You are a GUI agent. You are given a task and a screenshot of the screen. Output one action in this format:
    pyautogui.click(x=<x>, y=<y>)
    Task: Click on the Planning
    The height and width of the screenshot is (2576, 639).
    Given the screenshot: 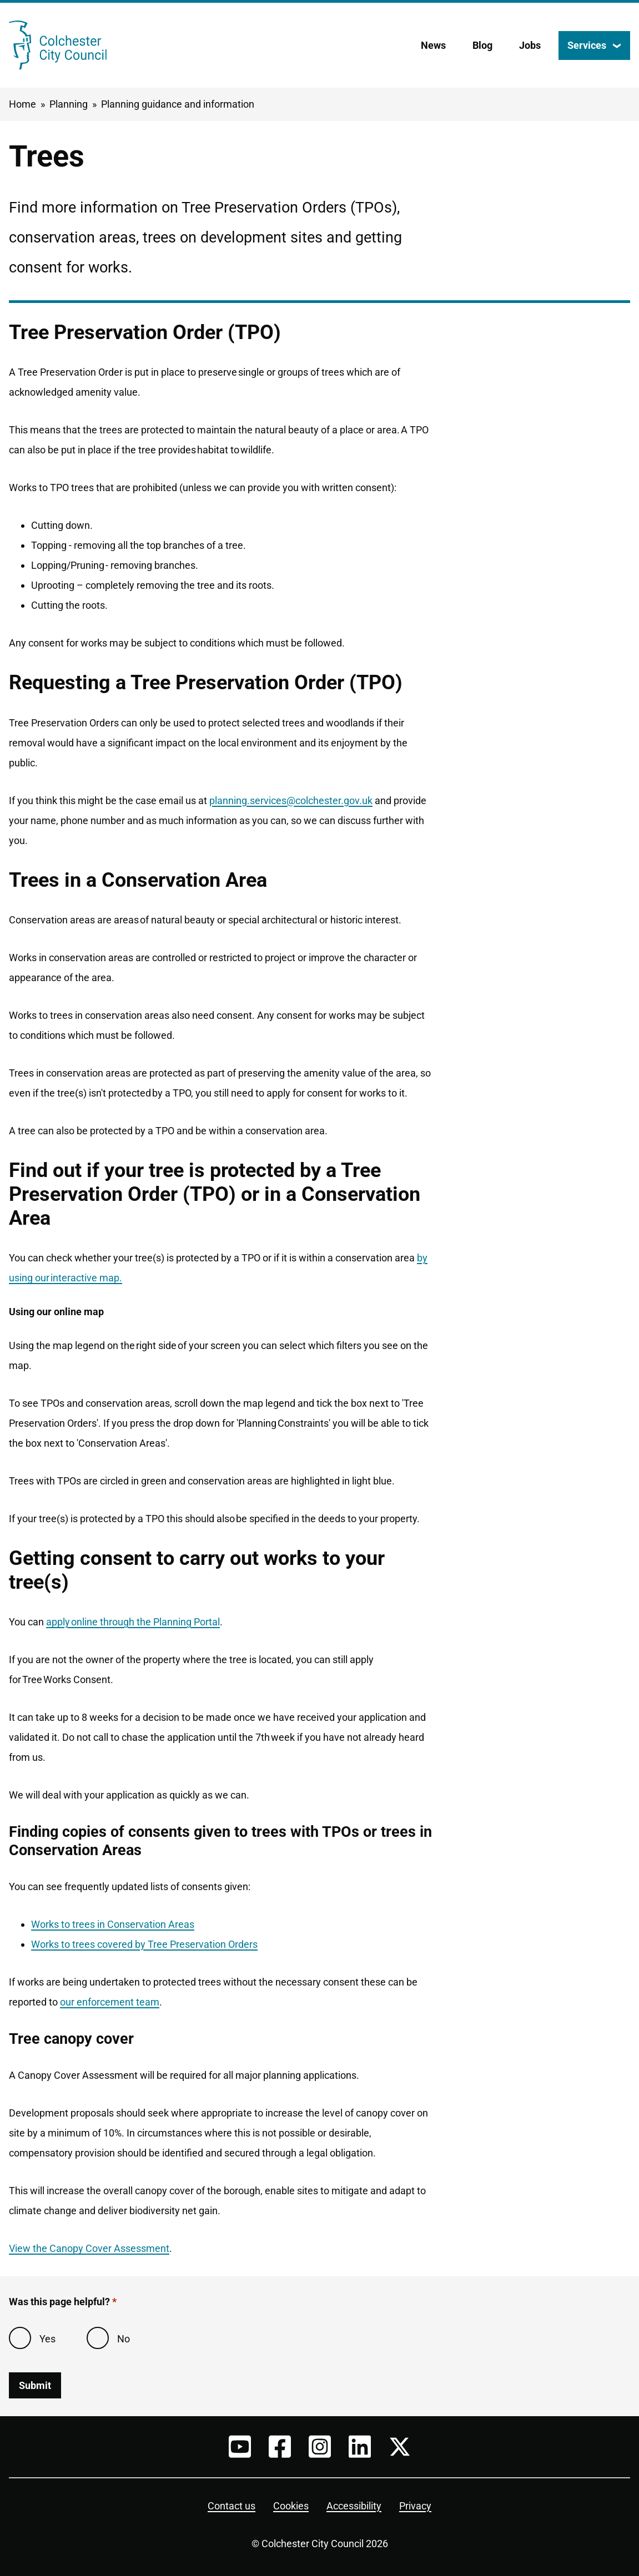 What is the action you would take?
    pyautogui.click(x=68, y=104)
    